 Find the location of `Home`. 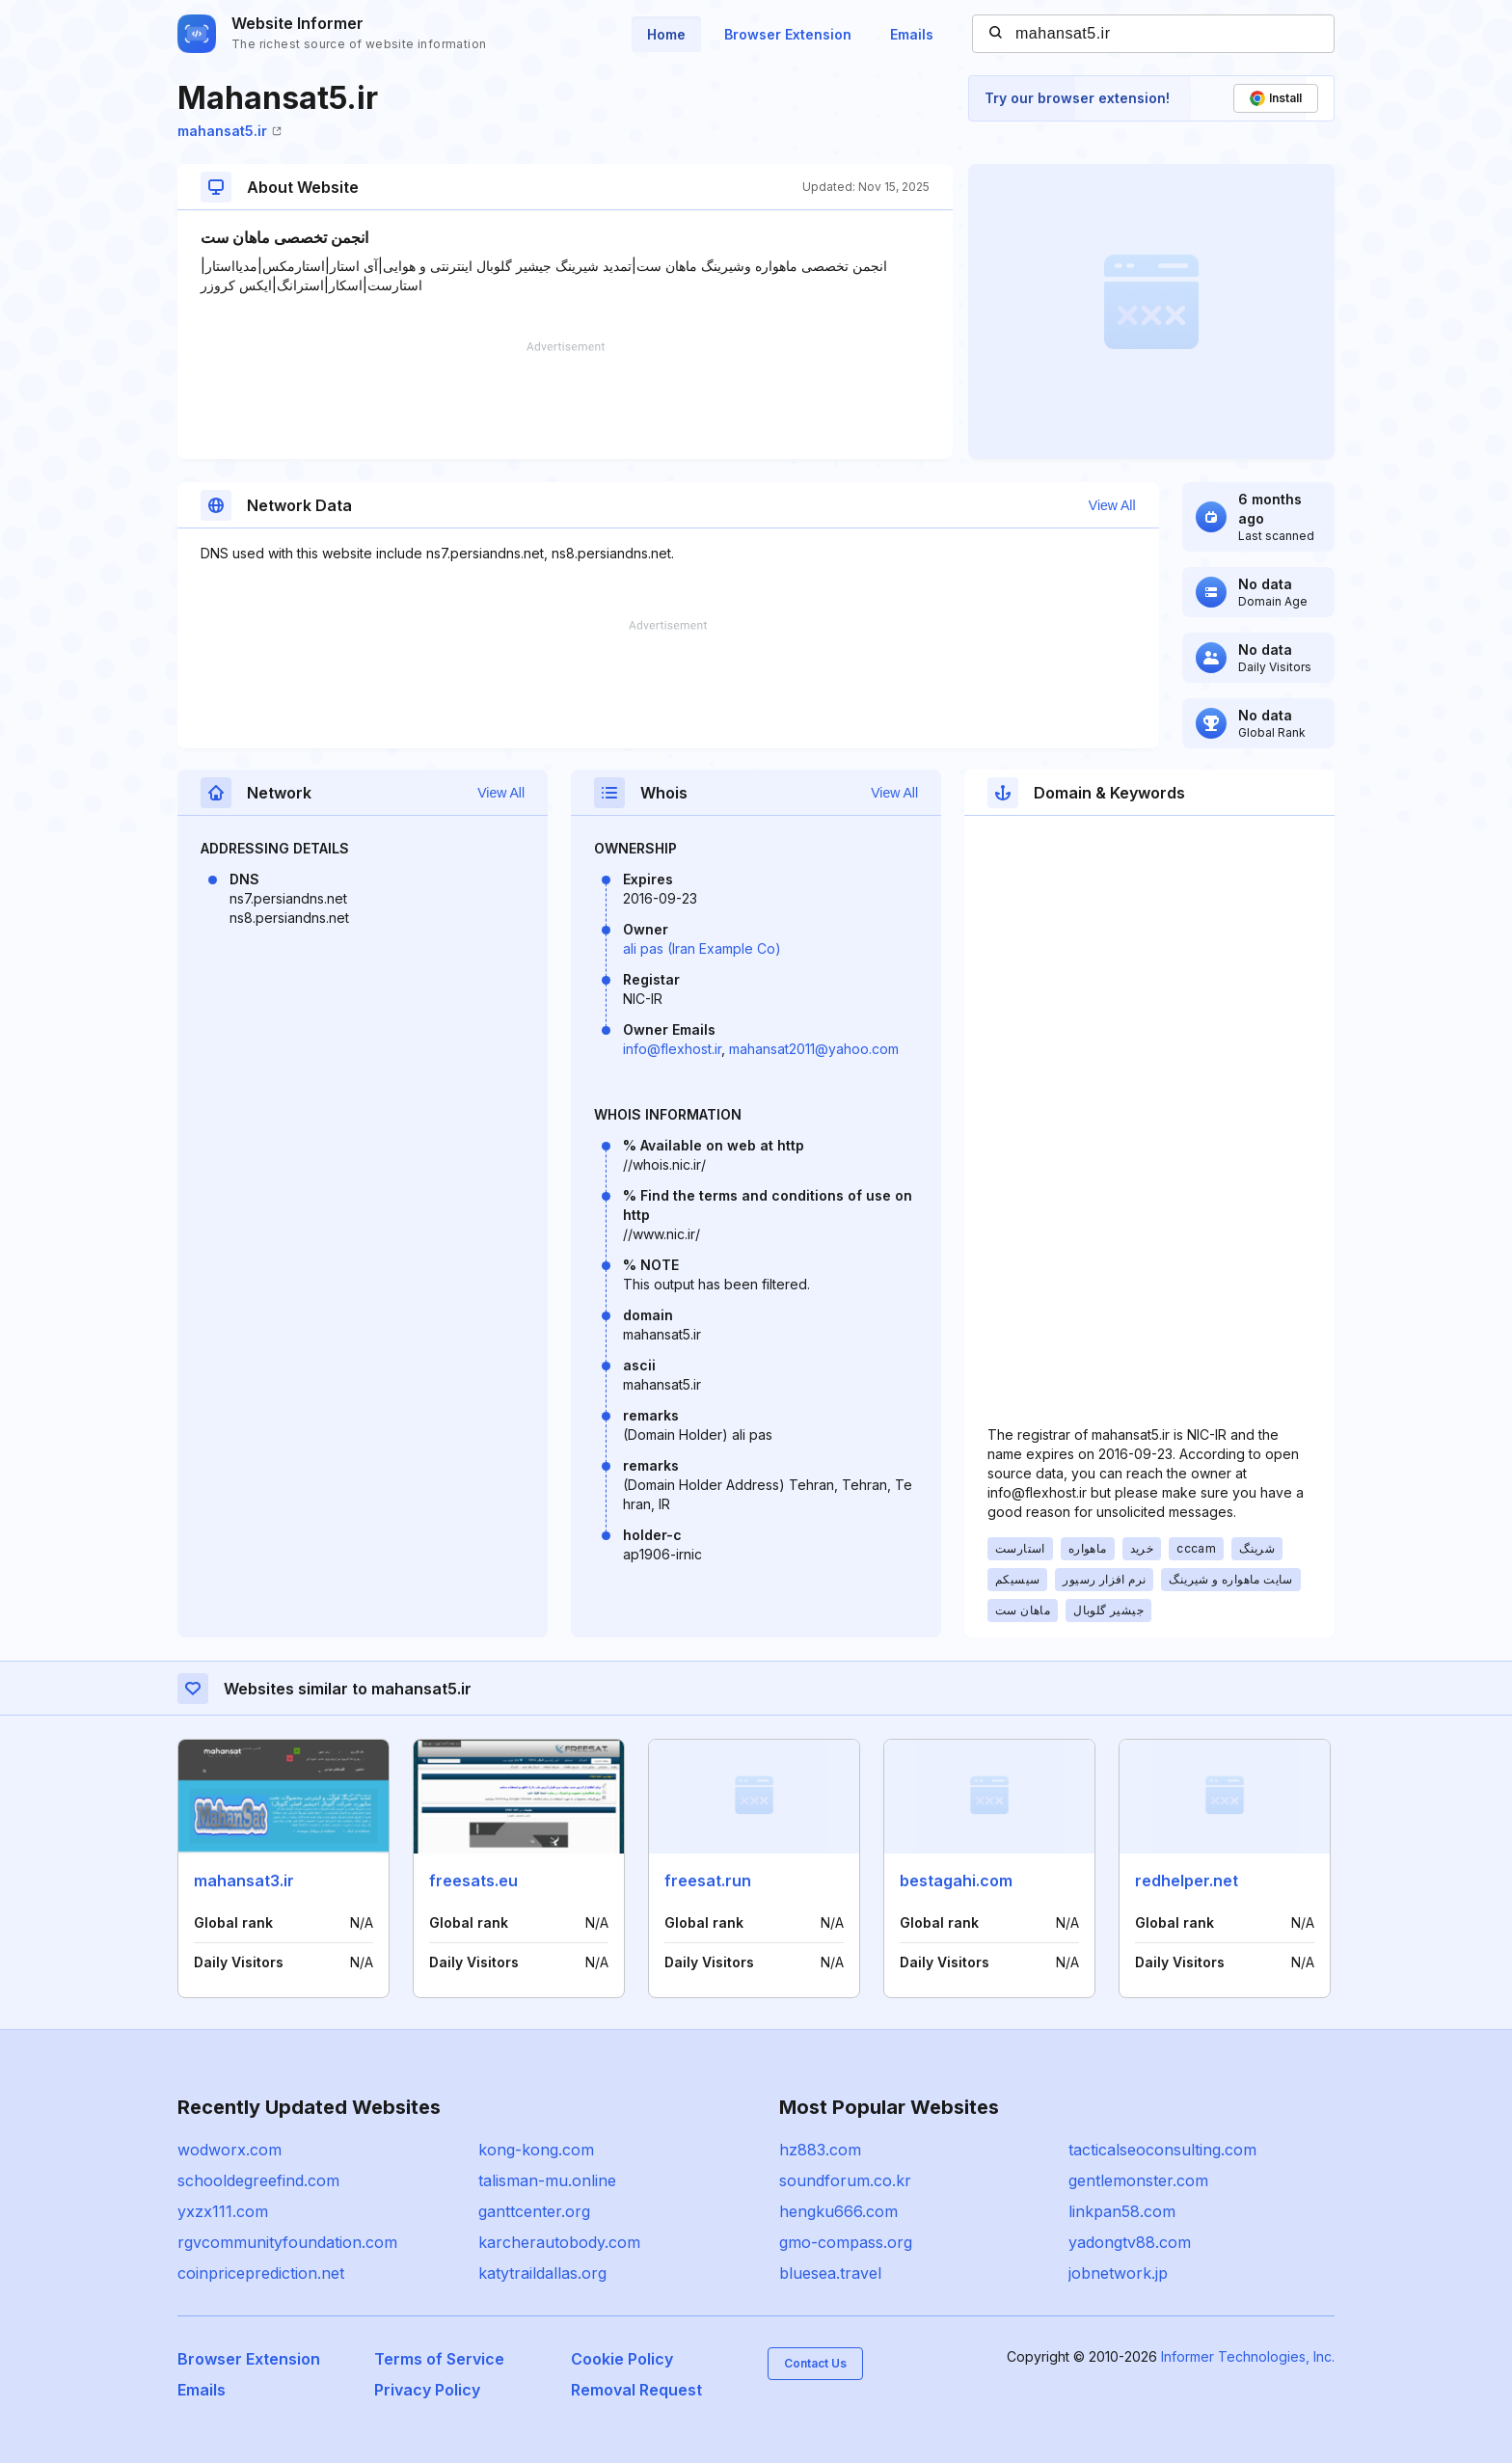

Home is located at coordinates (666, 34).